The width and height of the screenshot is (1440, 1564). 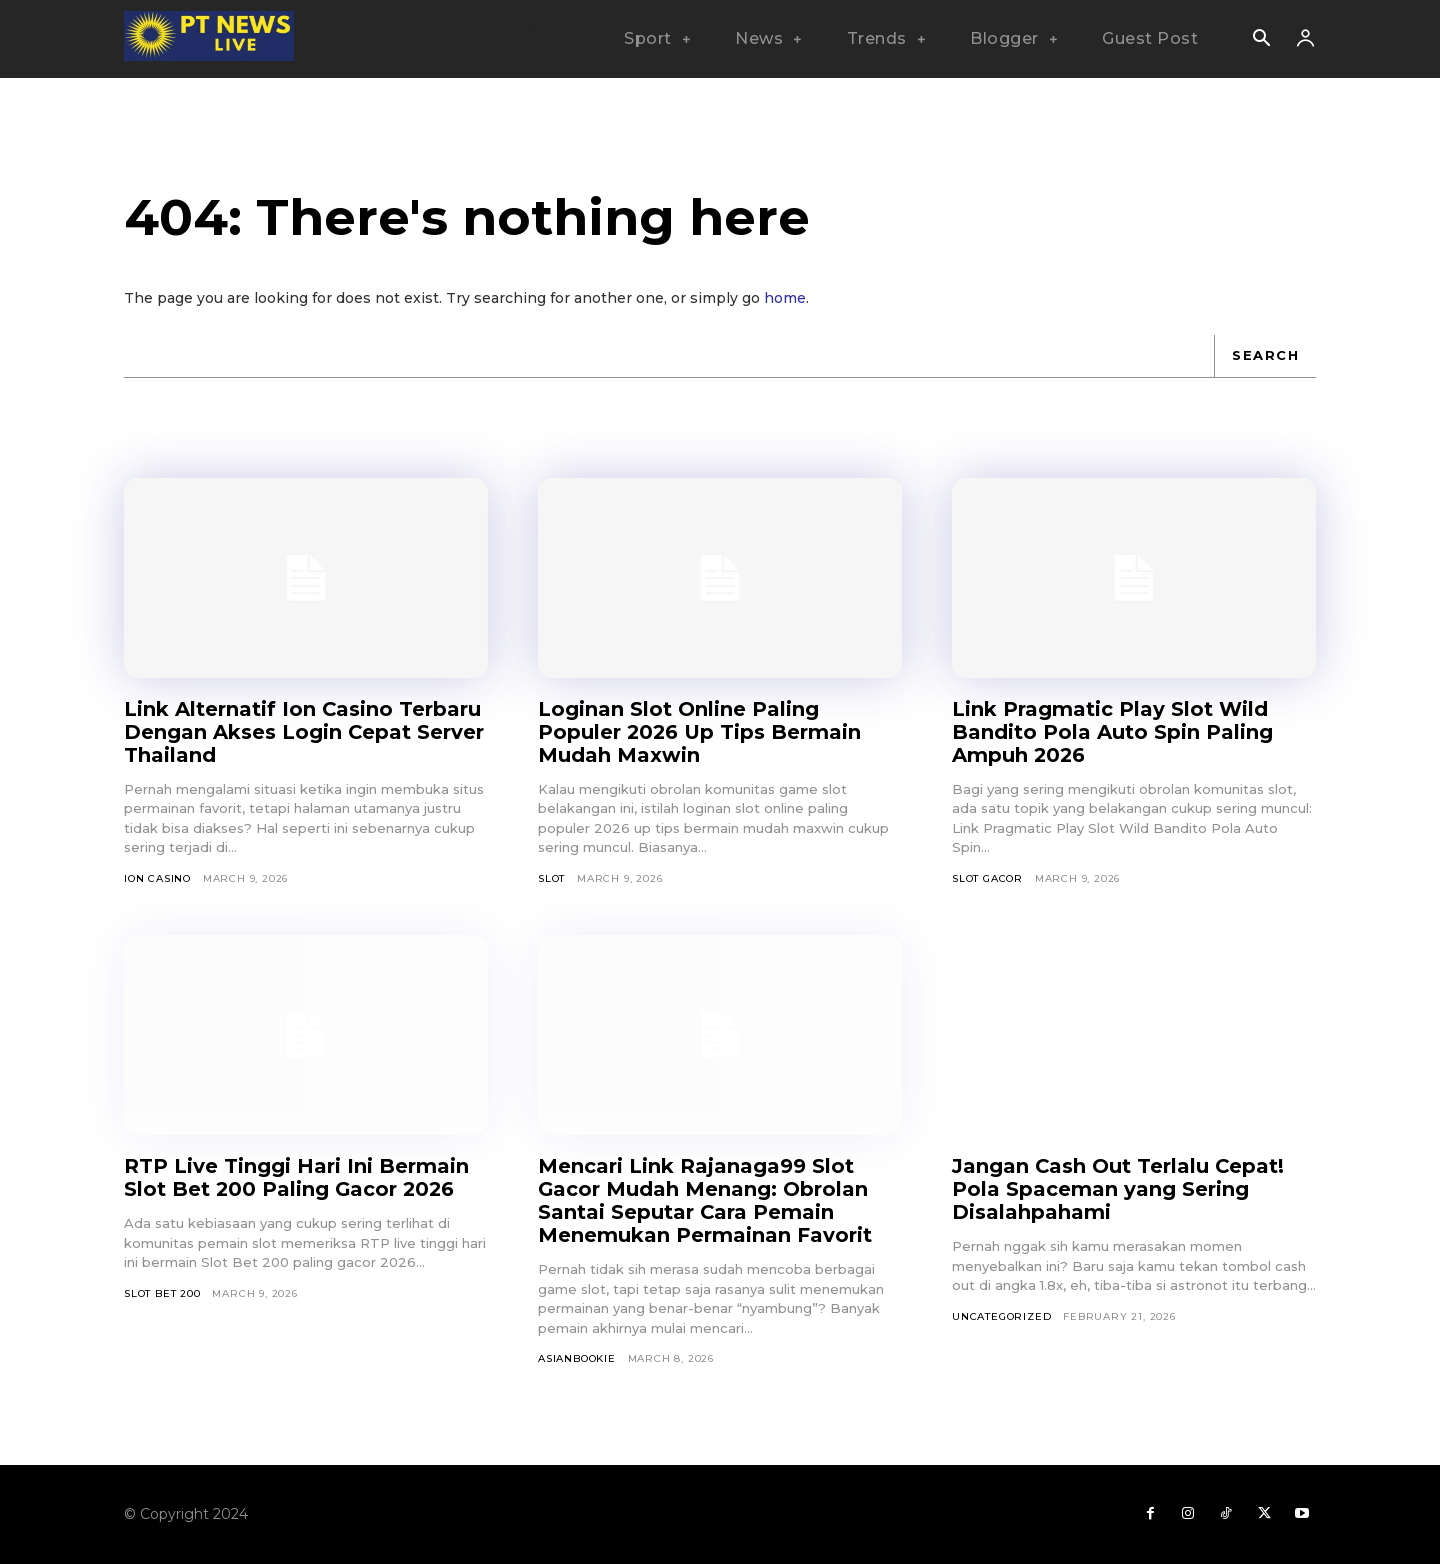 What do you see at coordinates (157, 878) in the screenshot?
I see `Ion Casino` at bounding box center [157, 878].